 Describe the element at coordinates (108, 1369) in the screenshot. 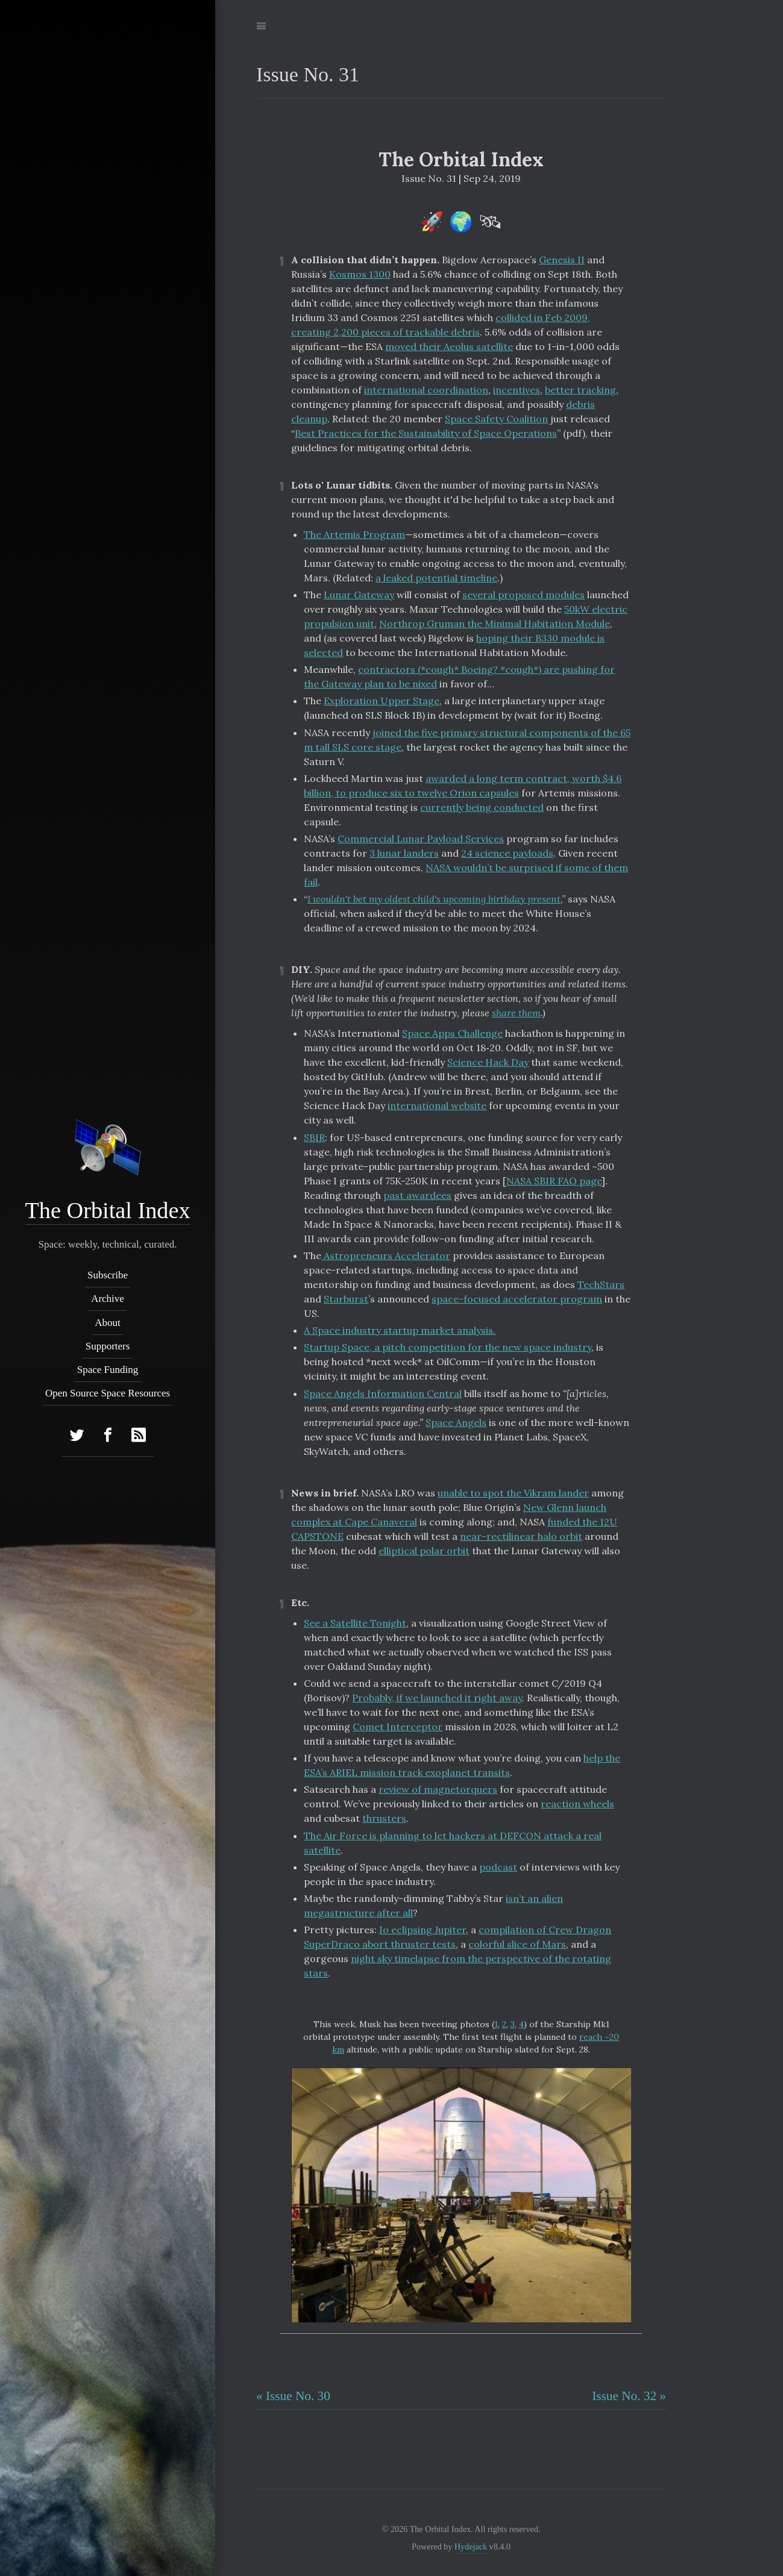

I see `Space Funding` at that location.